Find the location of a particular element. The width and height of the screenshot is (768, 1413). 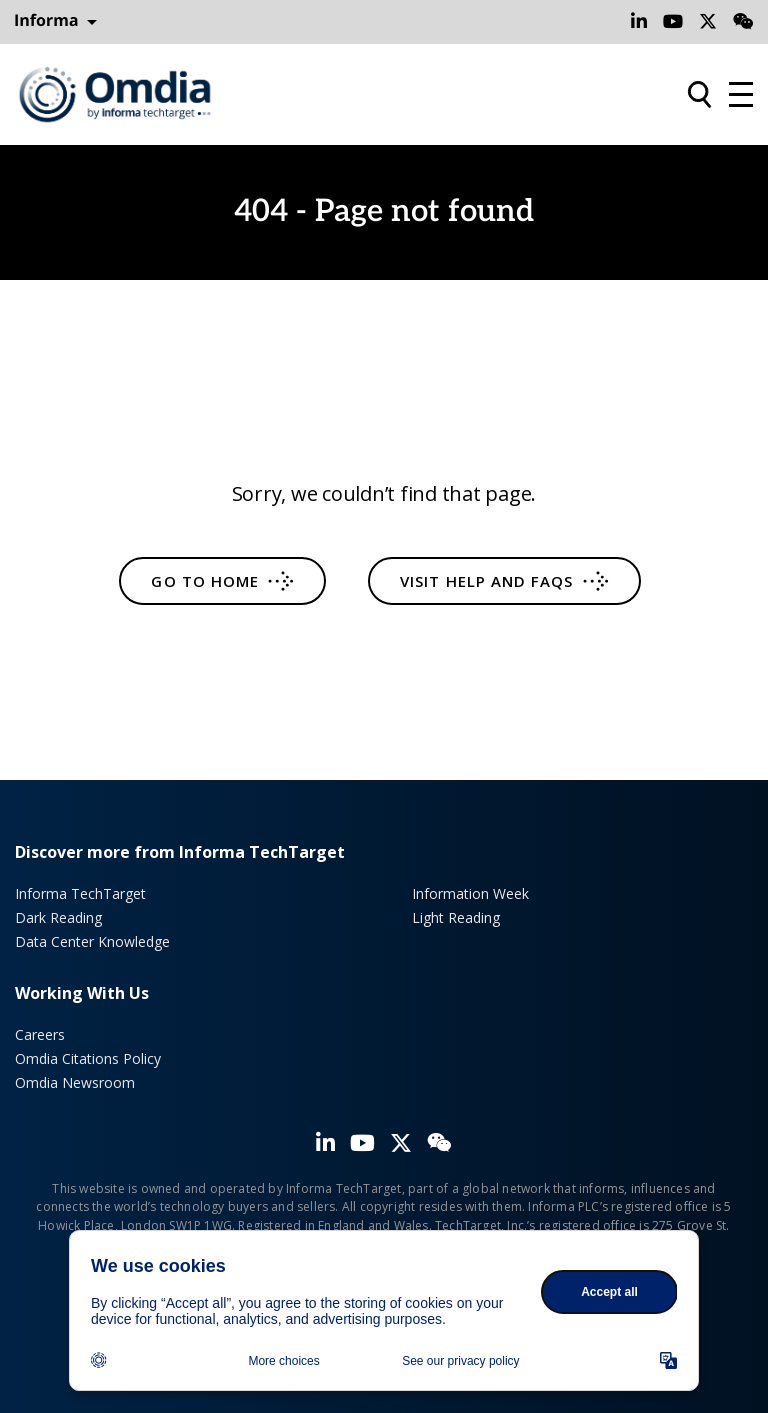

Light Reading is located at coordinates (456, 917).